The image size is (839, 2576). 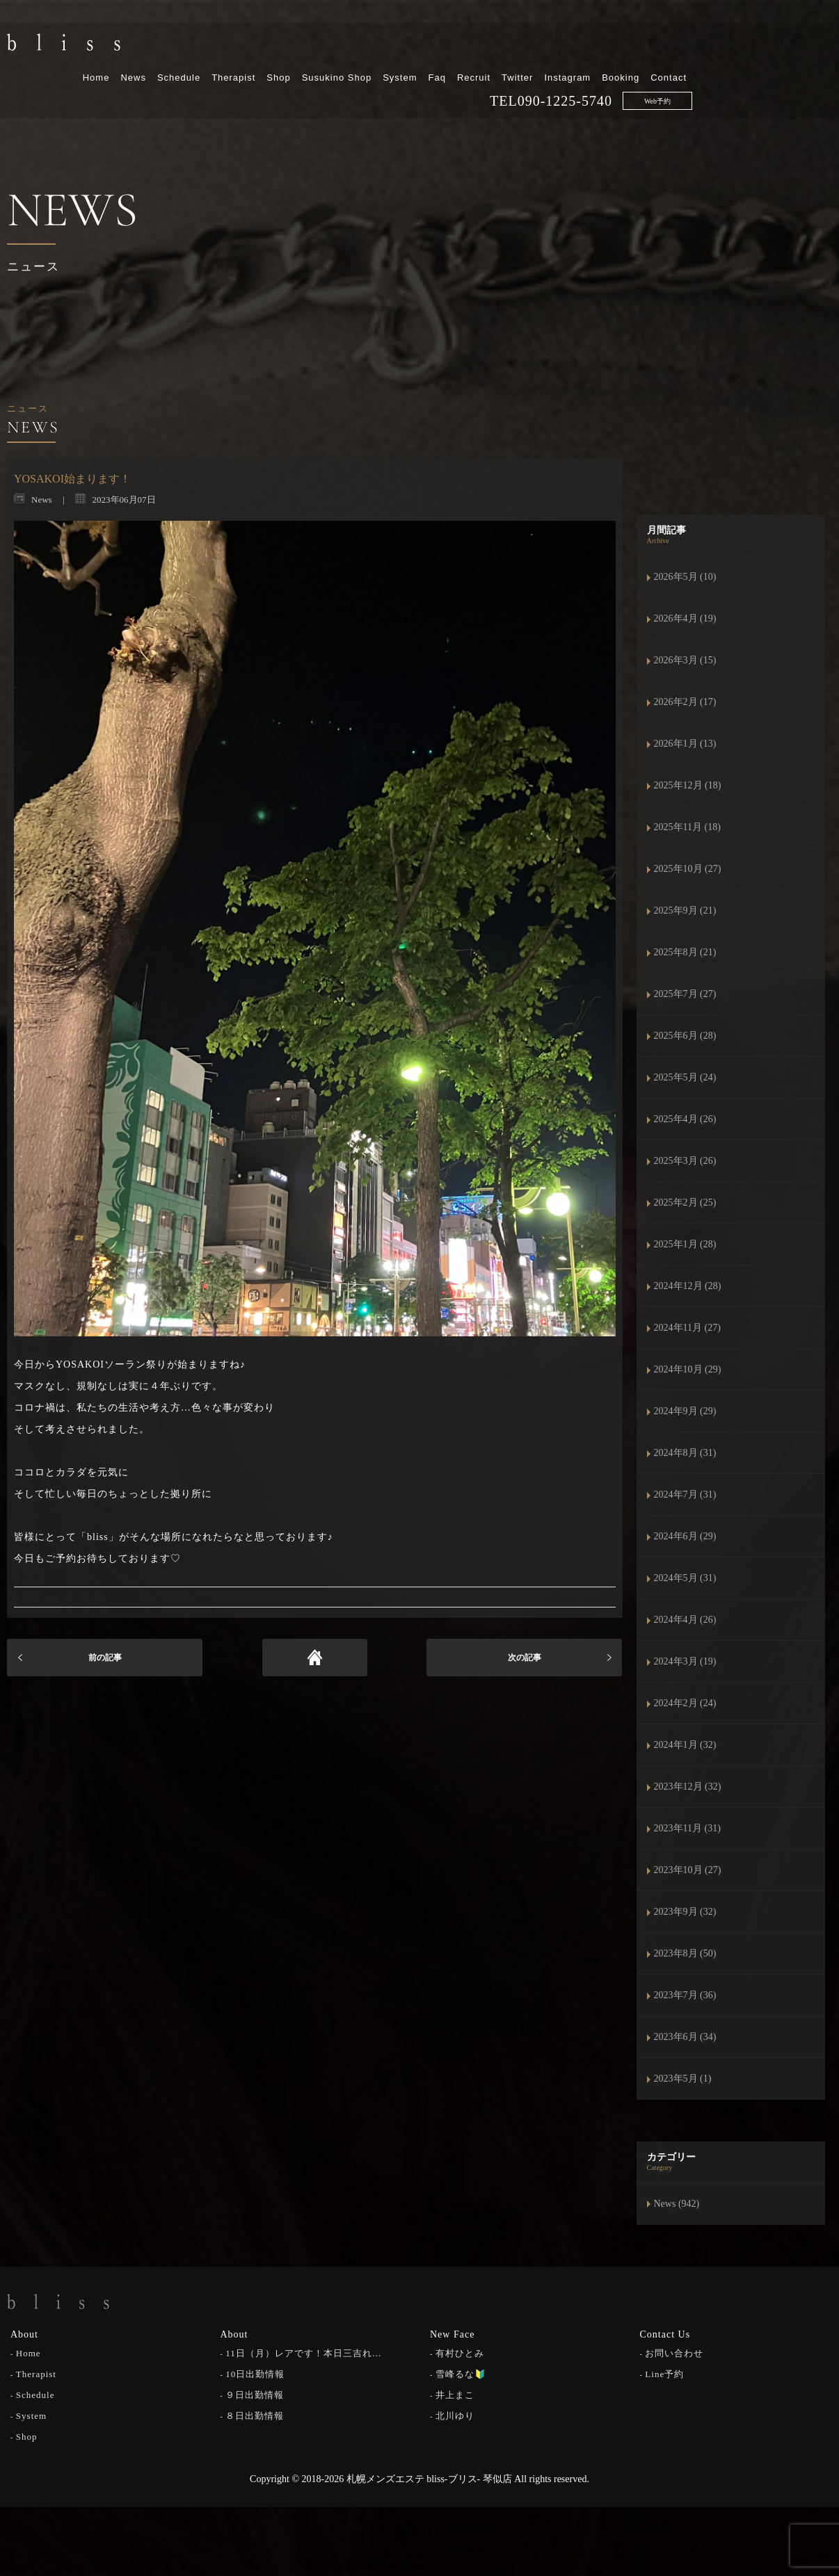 I want to click on 2024年10月 (29), so click(x=687, y=1369).